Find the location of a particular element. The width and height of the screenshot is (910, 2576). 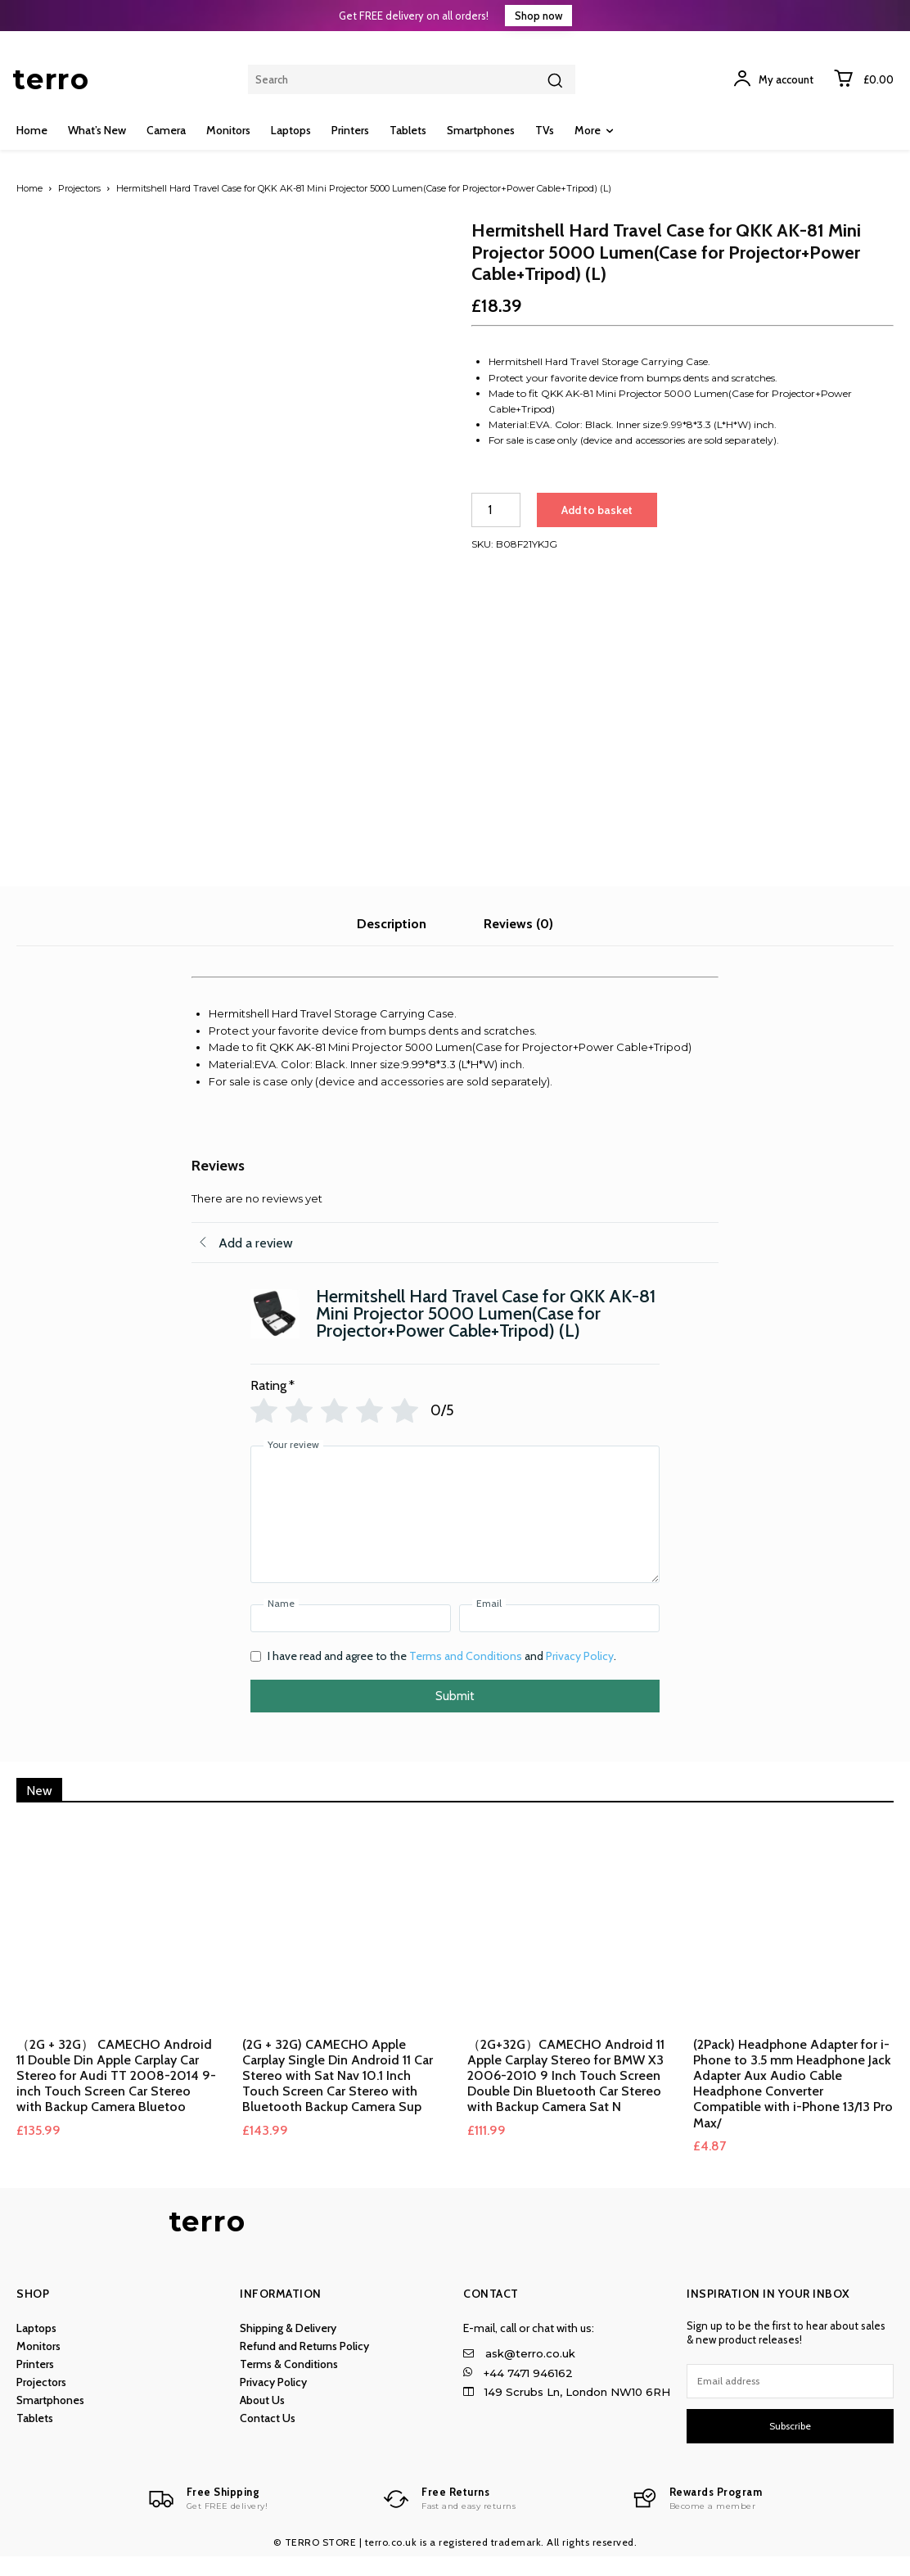

[Your review] is located at coordinates (455, 1534).